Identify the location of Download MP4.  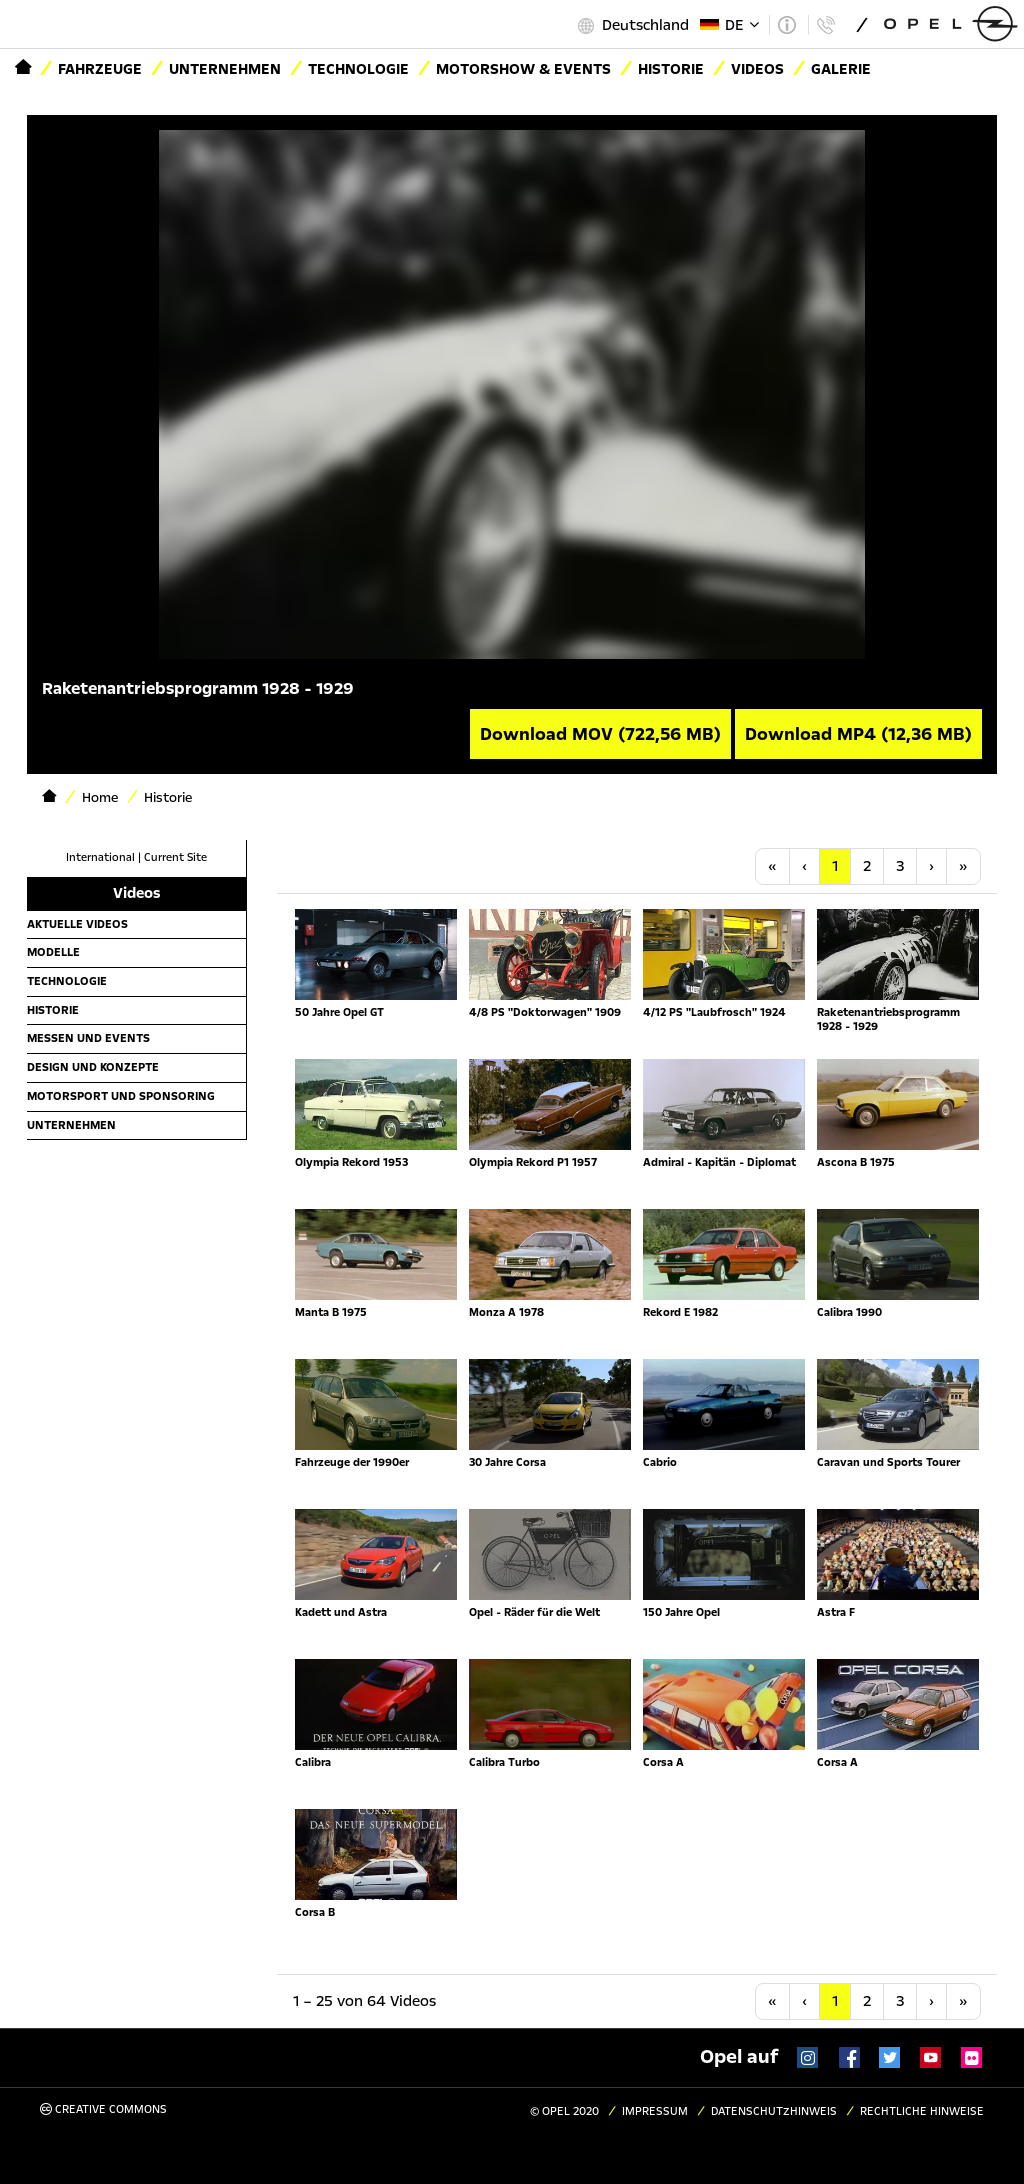
(858, 734).